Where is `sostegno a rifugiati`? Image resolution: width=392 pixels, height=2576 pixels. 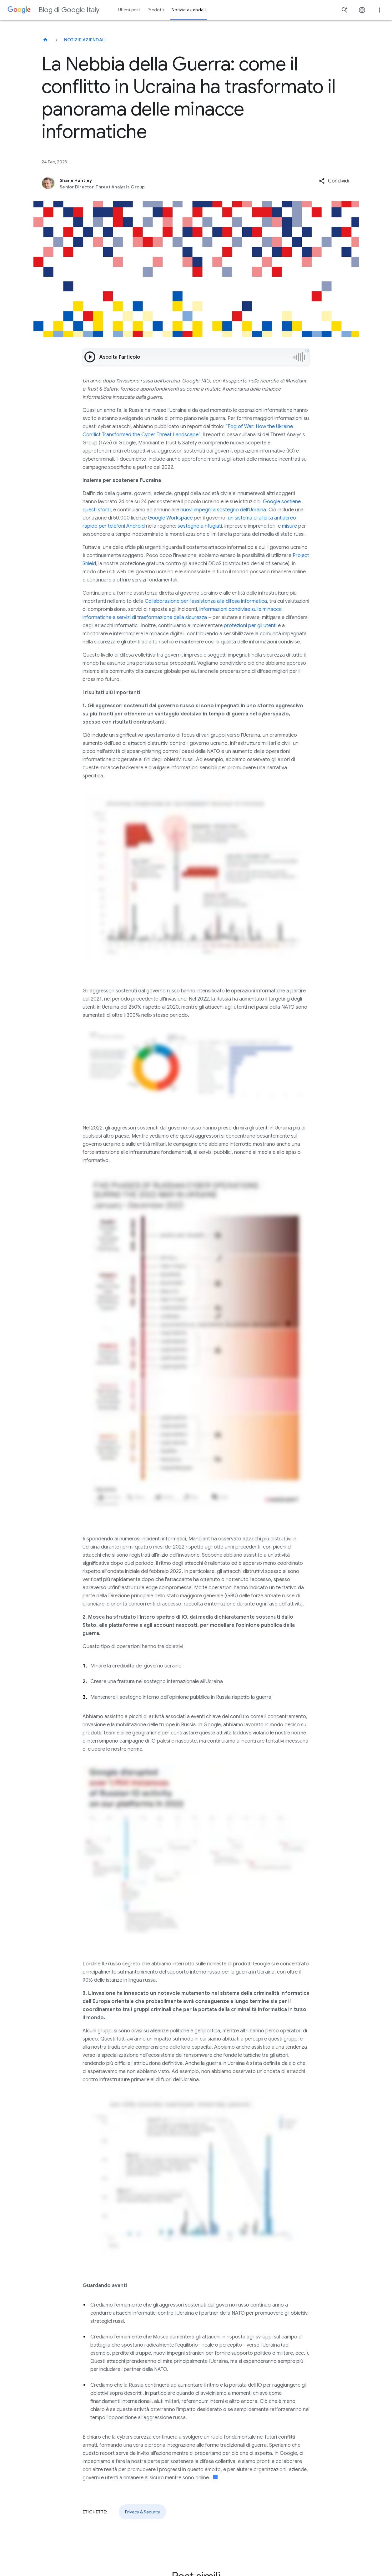 sostegno a rifugiati is located at coordinates (200, 526).